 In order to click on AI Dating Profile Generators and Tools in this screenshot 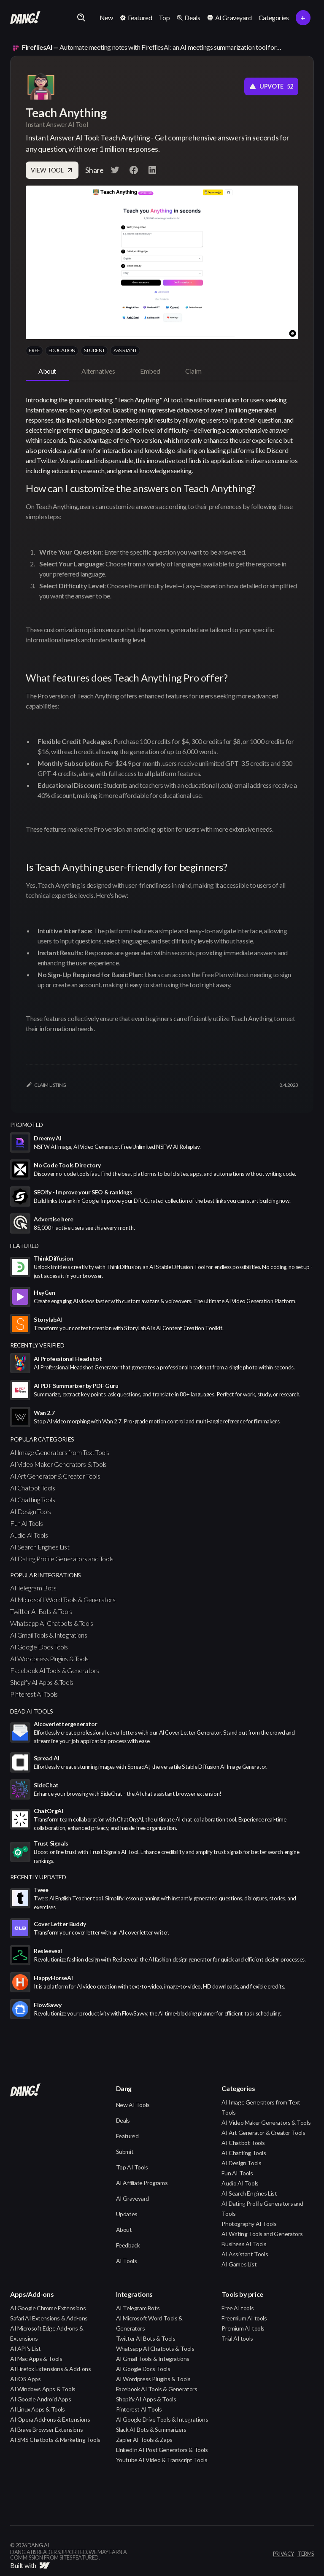, I will do `click(61, 1559)`.